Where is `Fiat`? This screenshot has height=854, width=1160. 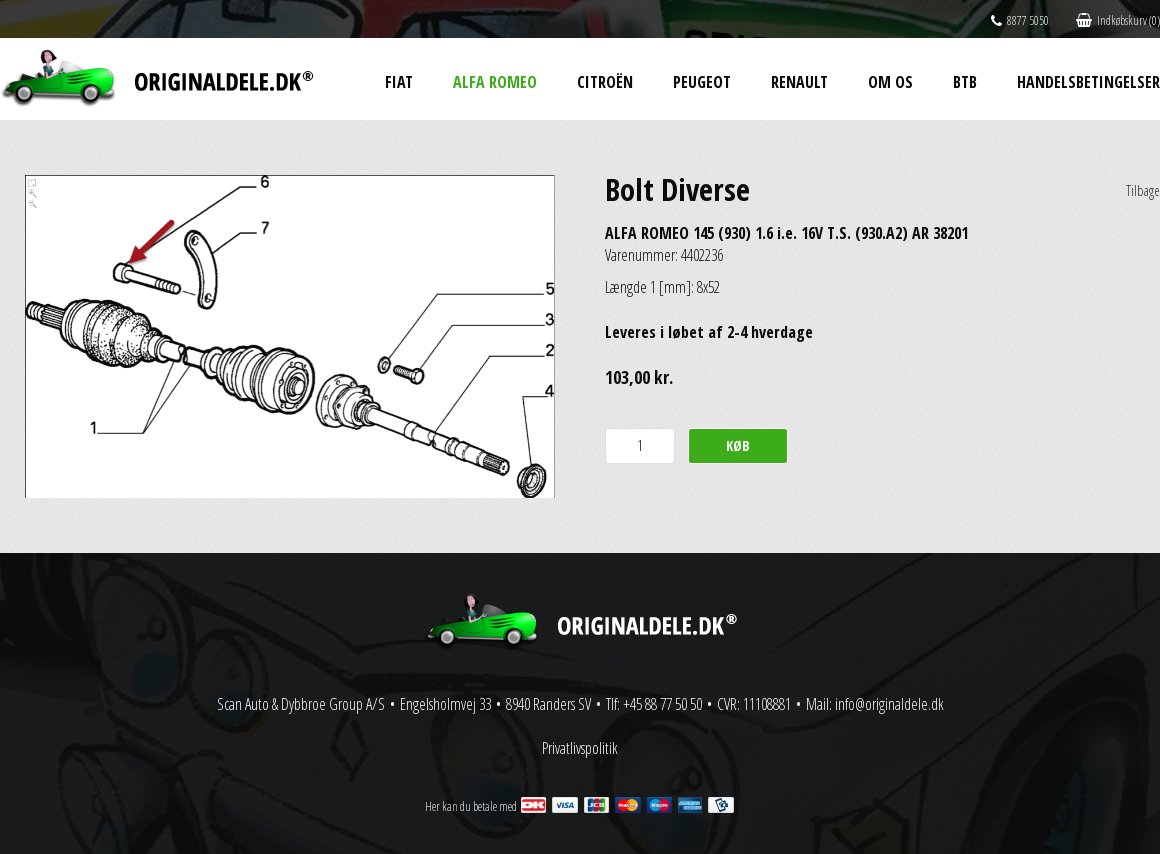 Fiat is located at coordinates (399, 82).